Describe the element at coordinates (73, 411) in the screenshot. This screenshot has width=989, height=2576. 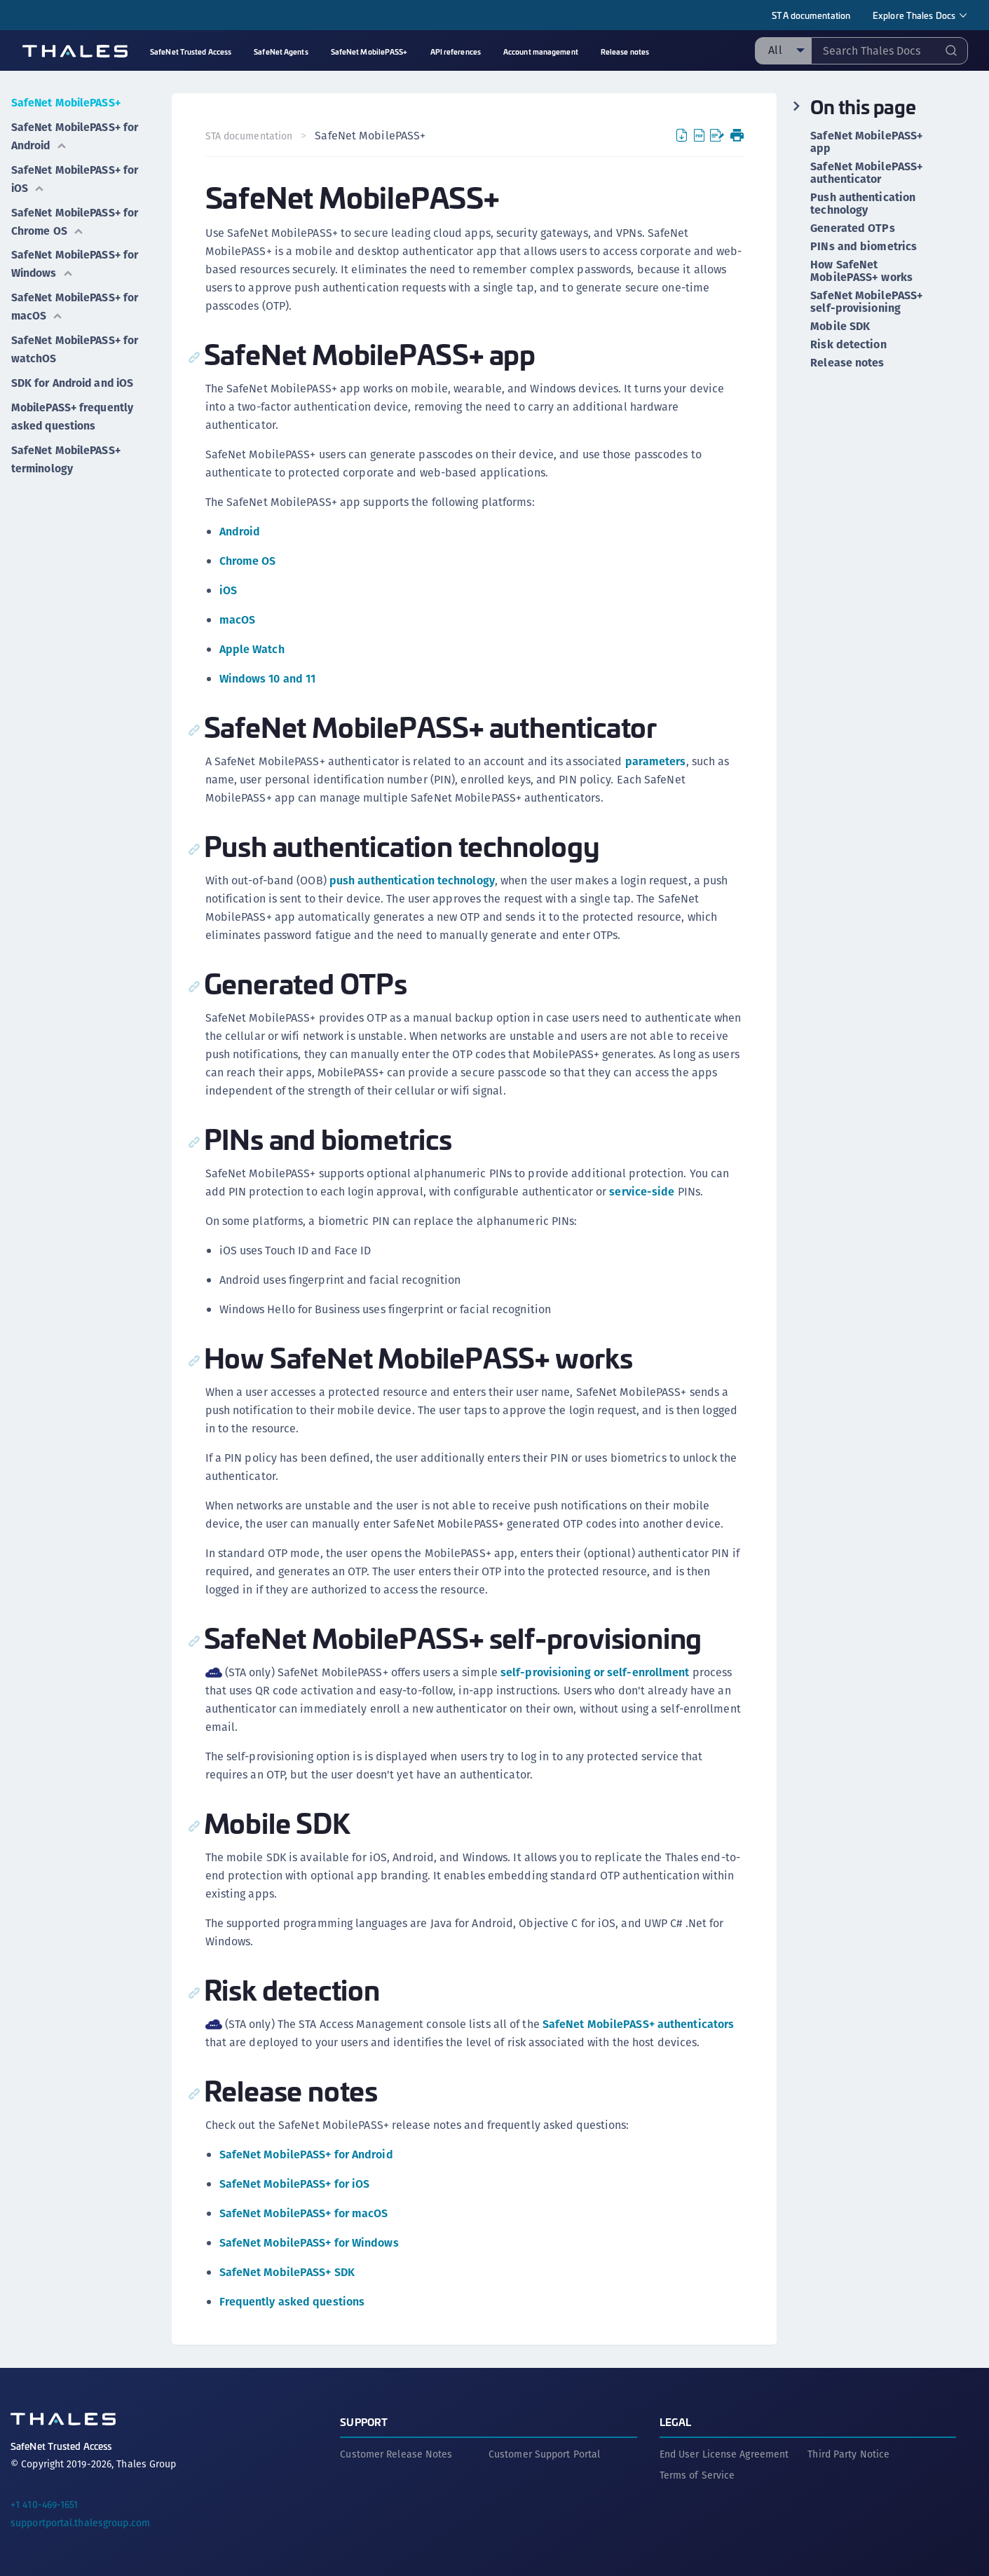
I see `MobilePASS+ frequently asked questions` at that location.